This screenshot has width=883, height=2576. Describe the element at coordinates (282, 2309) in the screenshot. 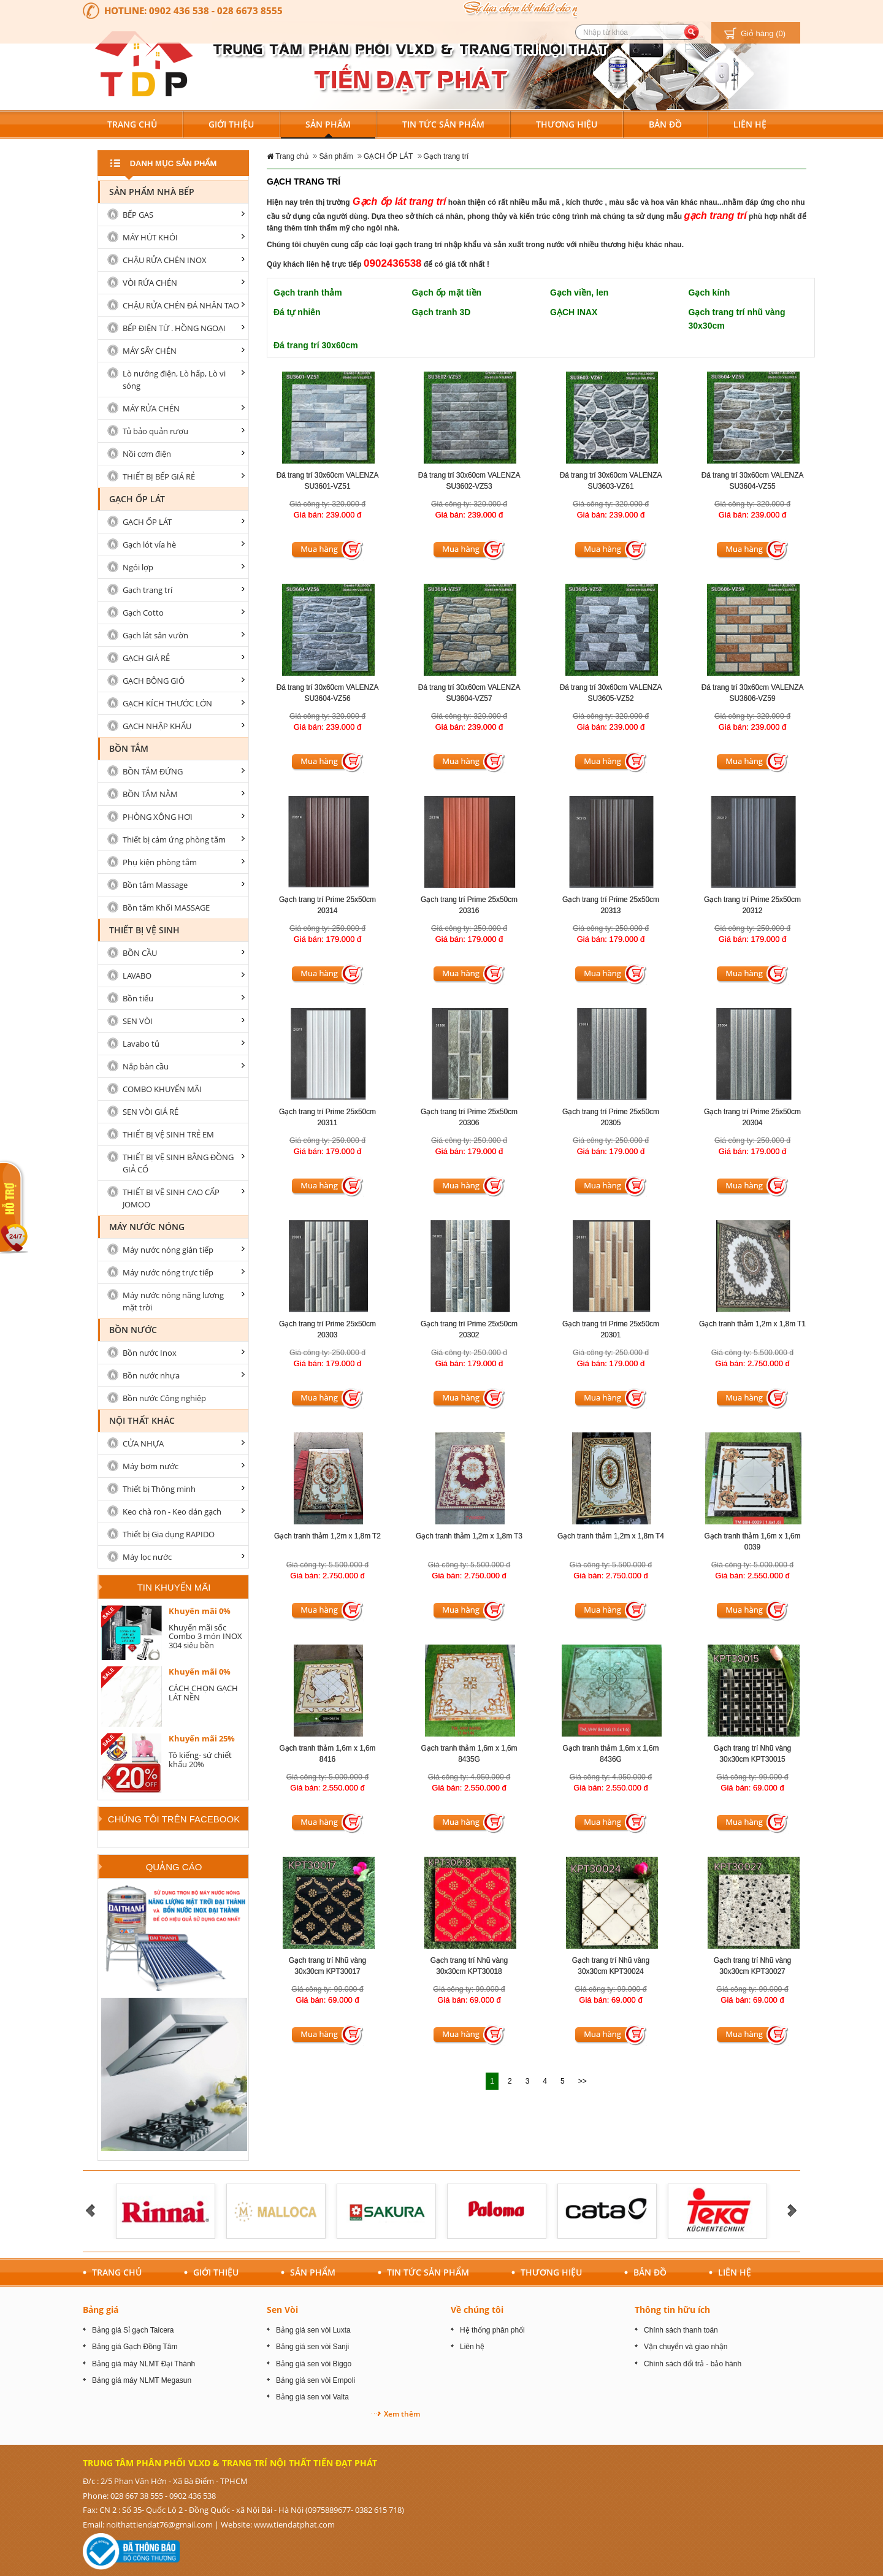

I see `Sen Vòi` at that location.